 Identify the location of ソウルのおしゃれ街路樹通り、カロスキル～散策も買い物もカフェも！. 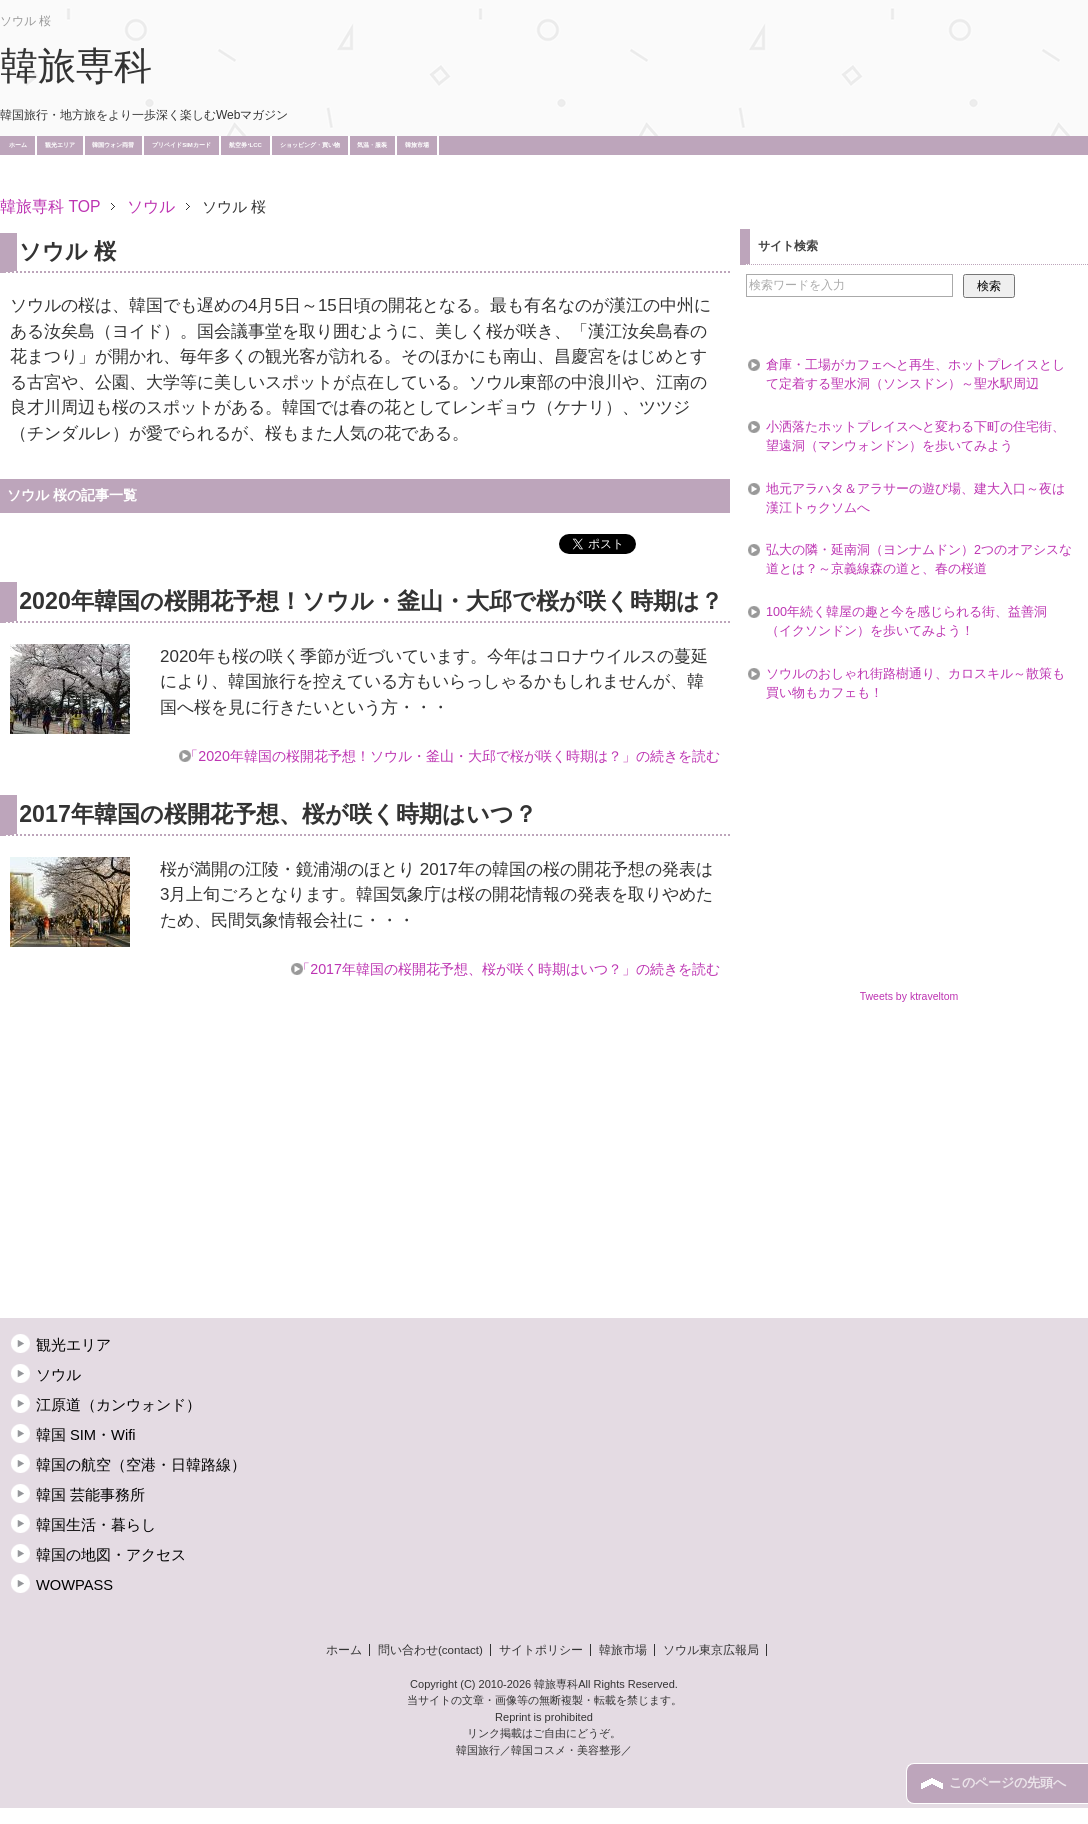
(915, 683).